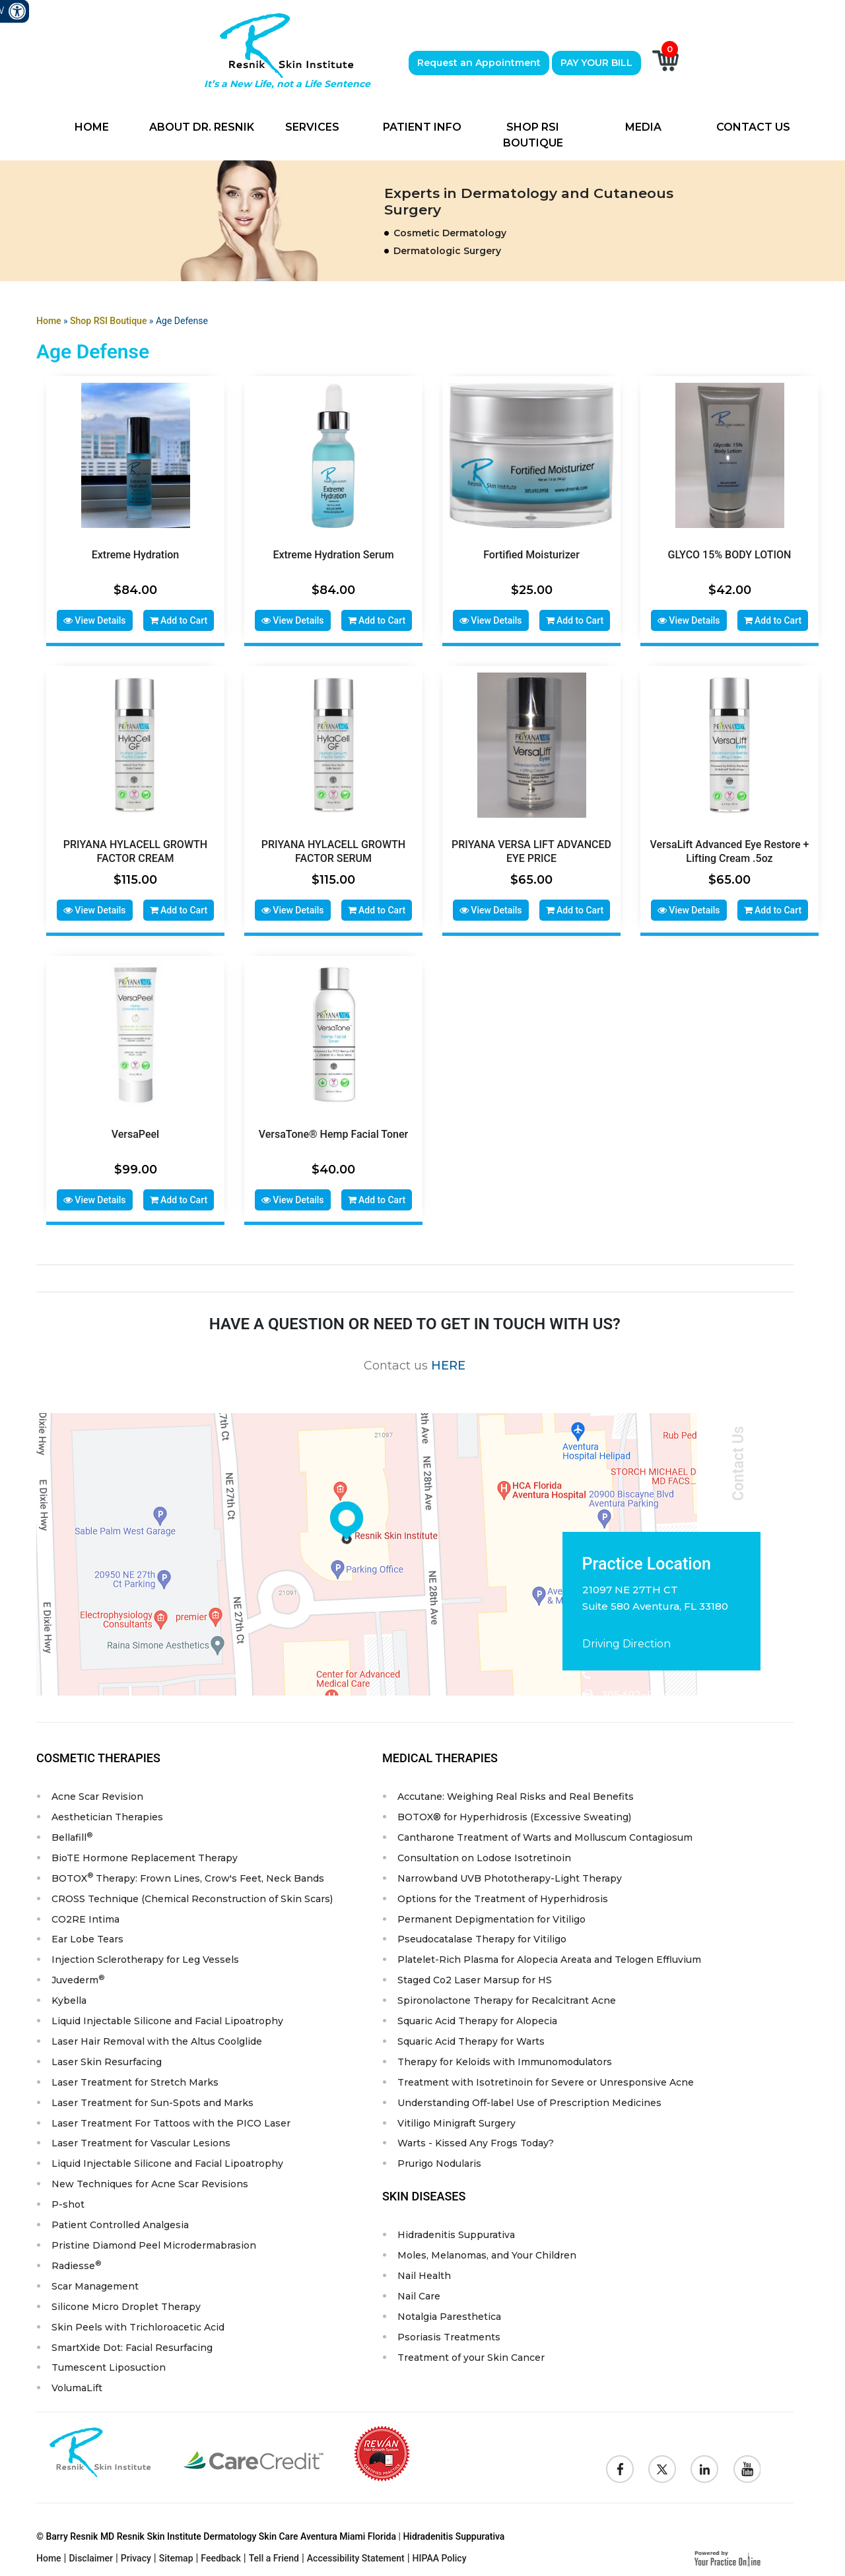 The image size is (845, 2576). What do you see at coordinates (646, 1558) in the screenshot?
I see `Practice Location` at bounding box center [646, 1558].